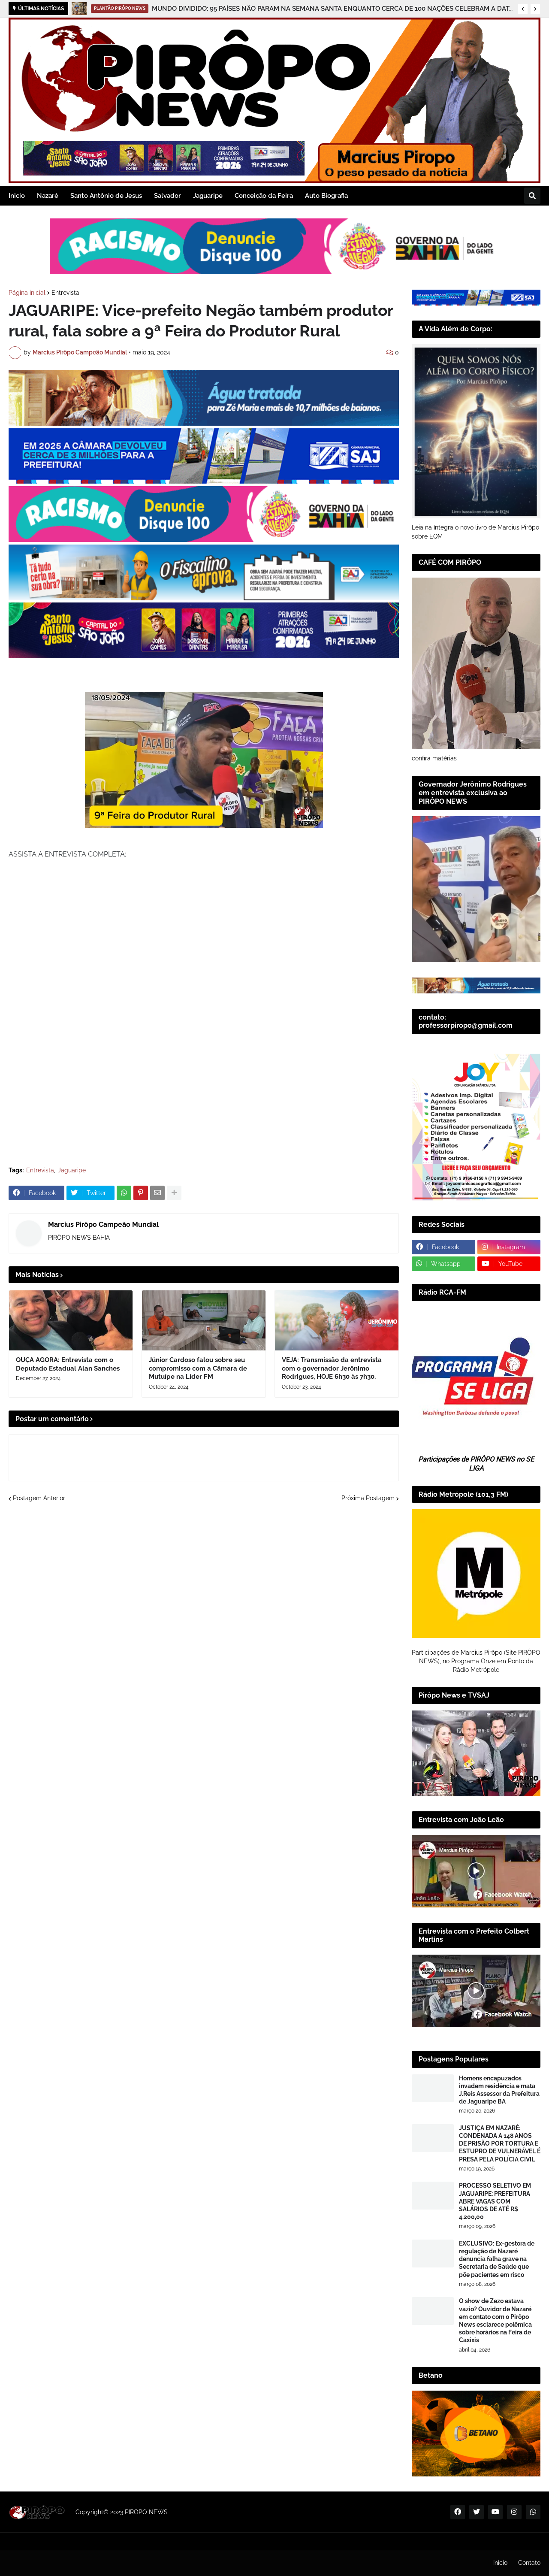  Describe the element at coordinates (208, 196) in the screenshot. I see `Jaguaripe [menuitem]` at that location.